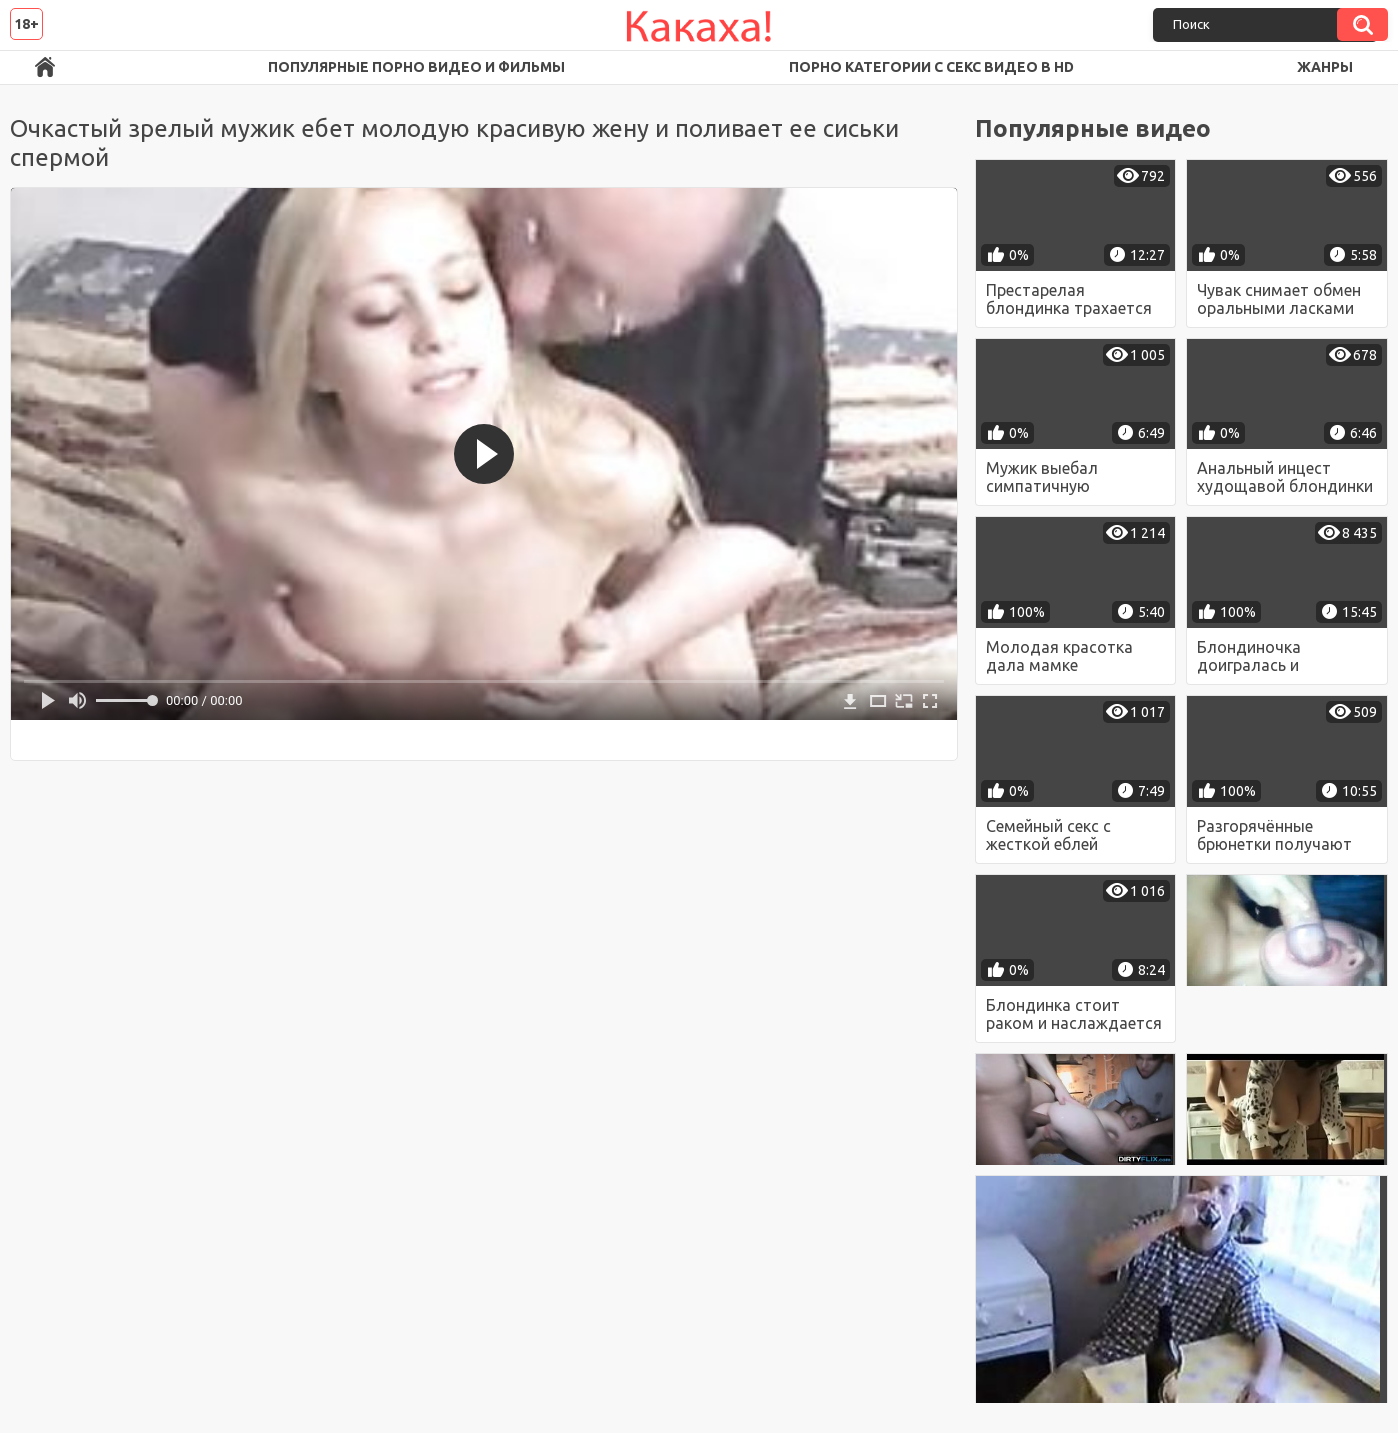  Describe the element at coordinates (416, 67) in the screenshot. I see `Популярные порно видео и фильмы` at that location.